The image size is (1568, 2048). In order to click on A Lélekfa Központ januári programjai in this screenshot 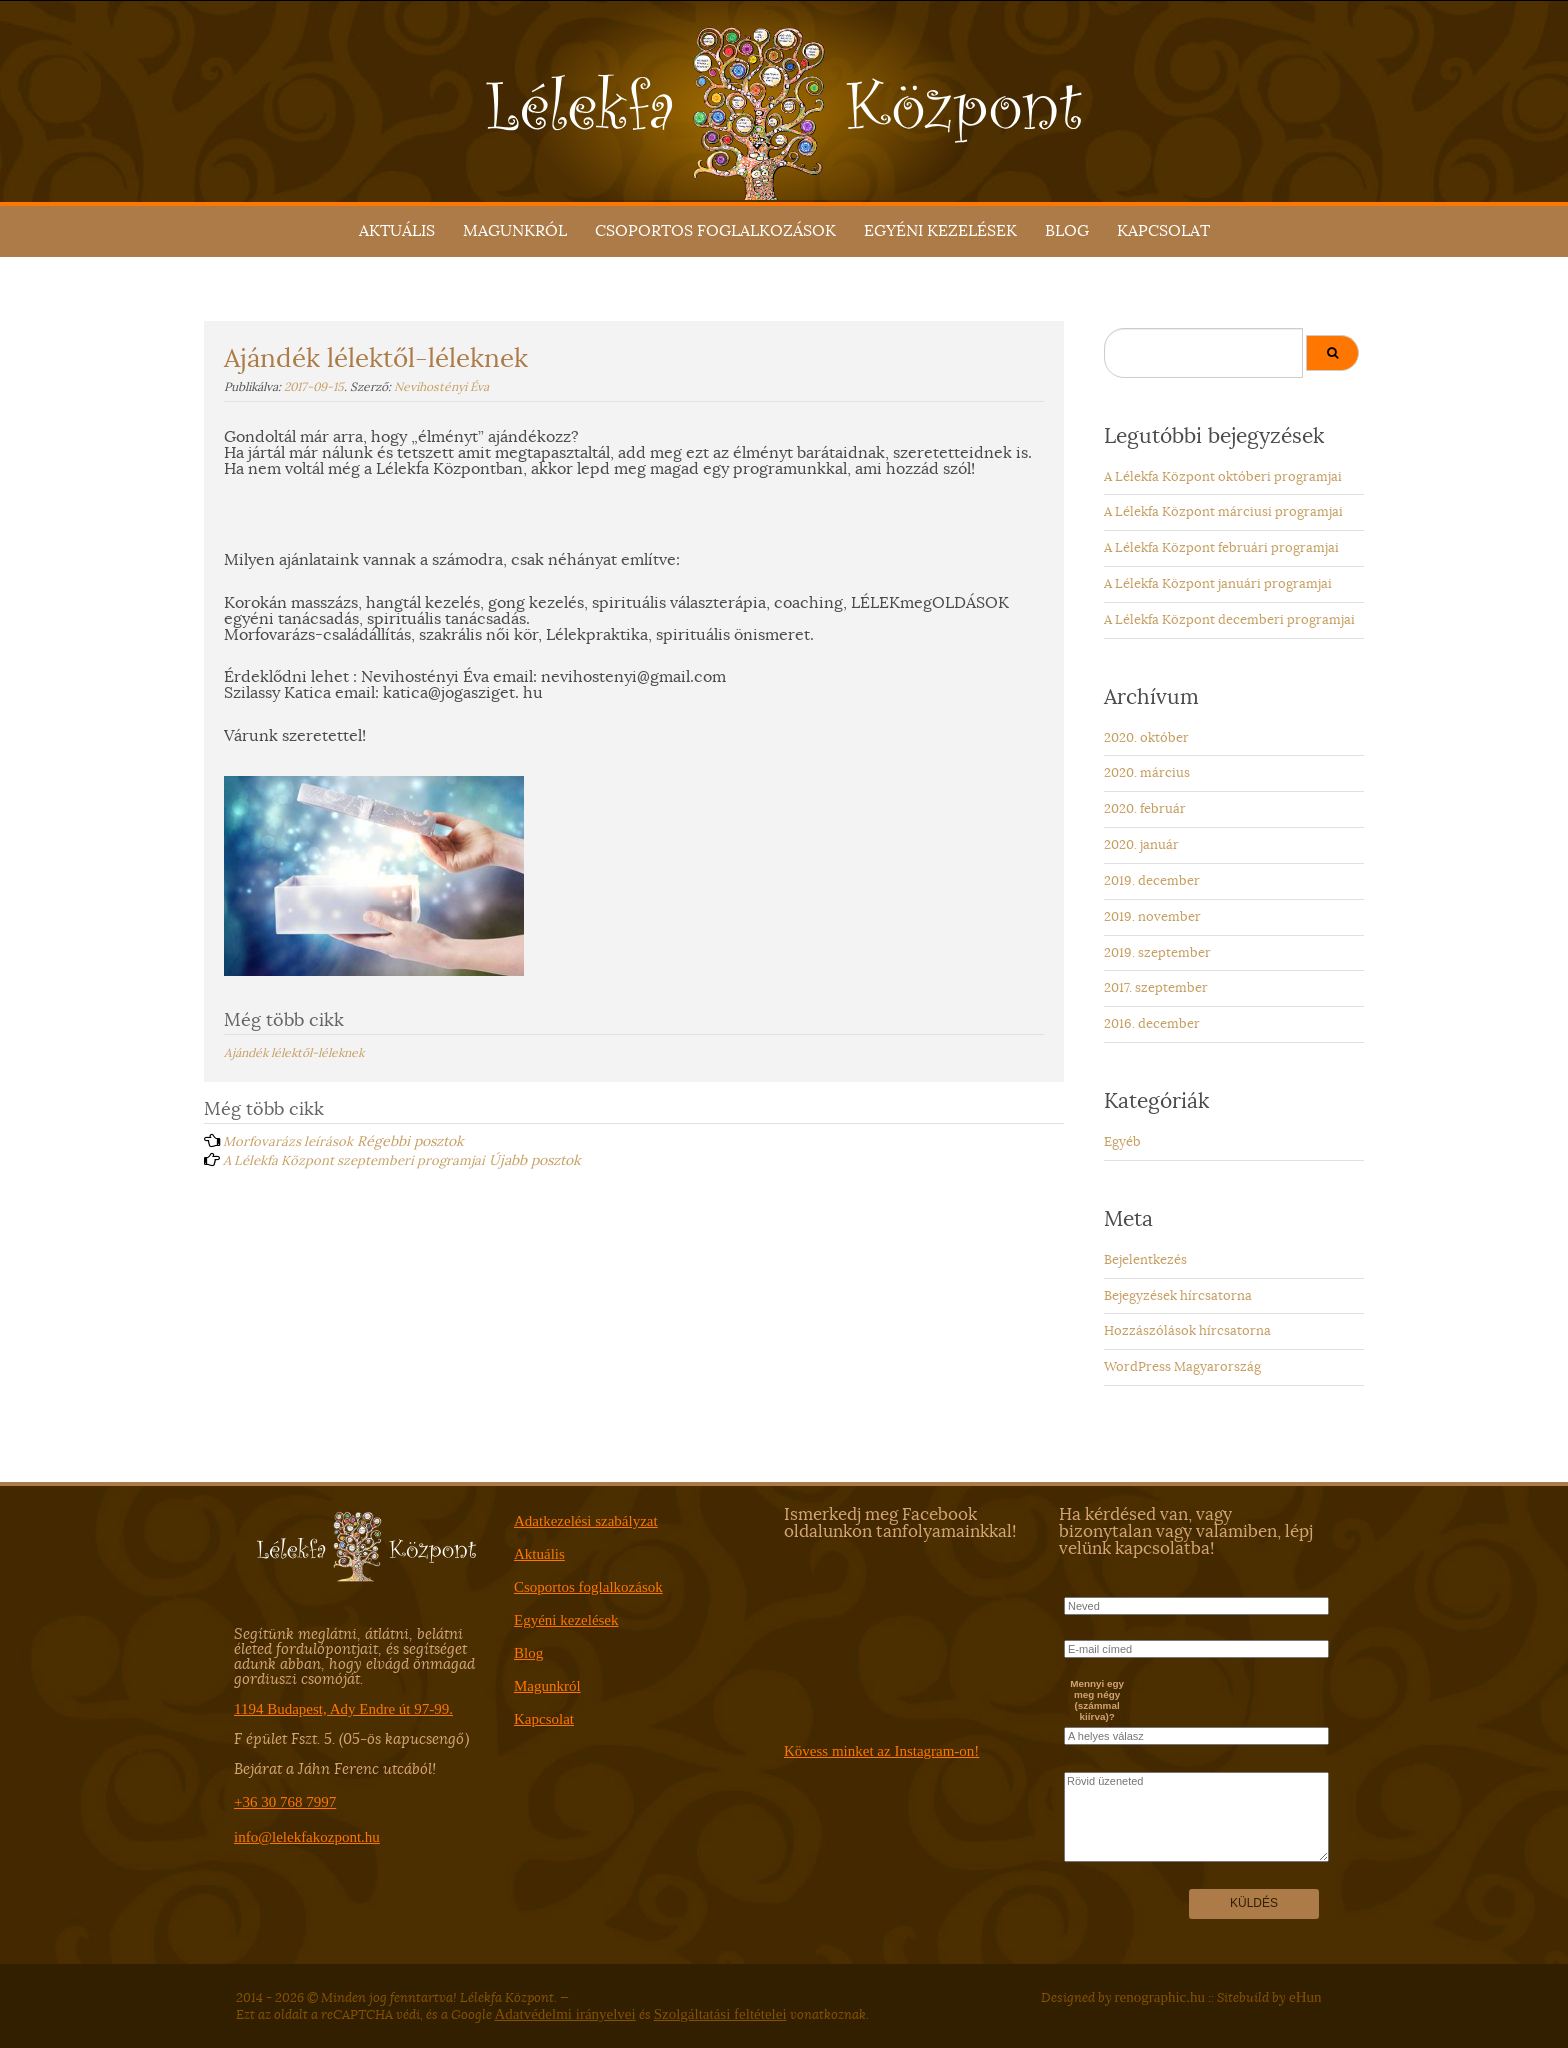, I will do `click(1218, 583)`.